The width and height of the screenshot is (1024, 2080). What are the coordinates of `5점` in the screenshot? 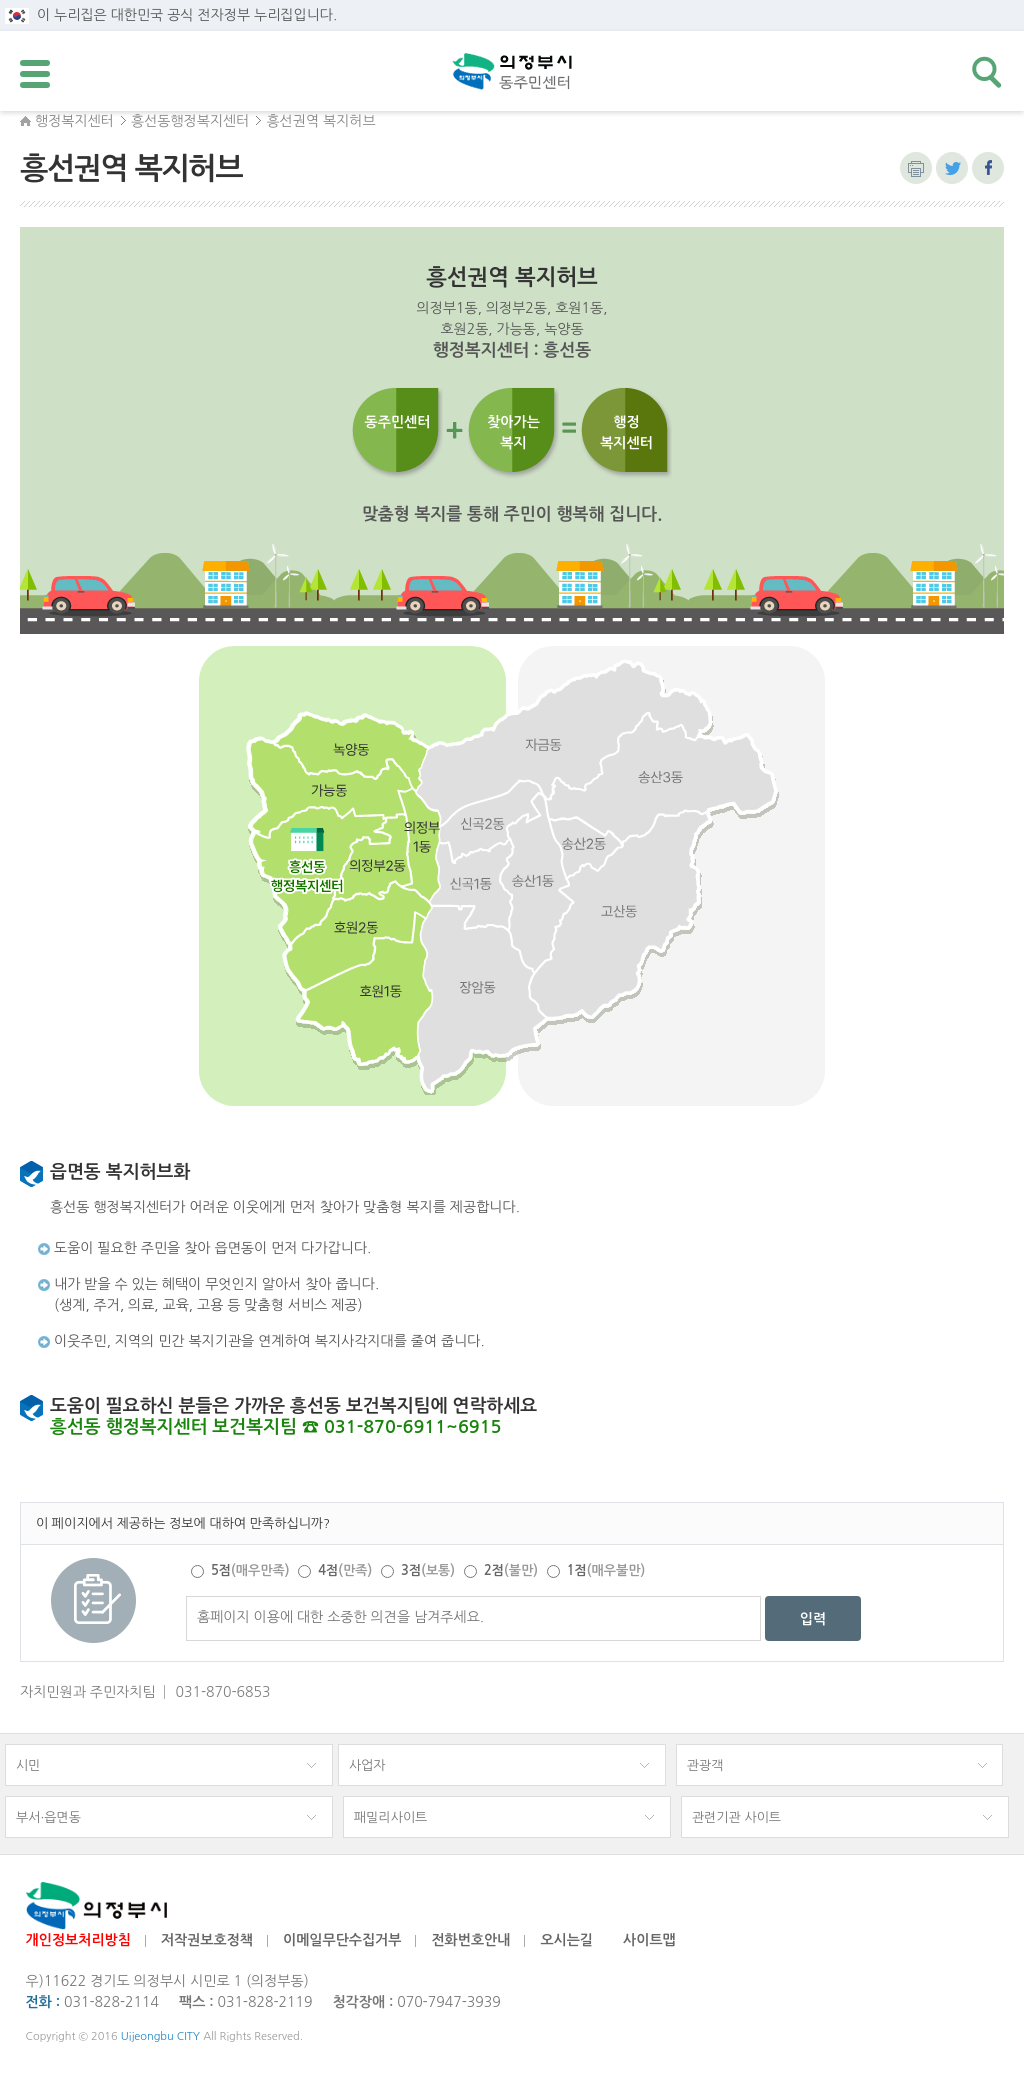 It's located at (250, 1570).